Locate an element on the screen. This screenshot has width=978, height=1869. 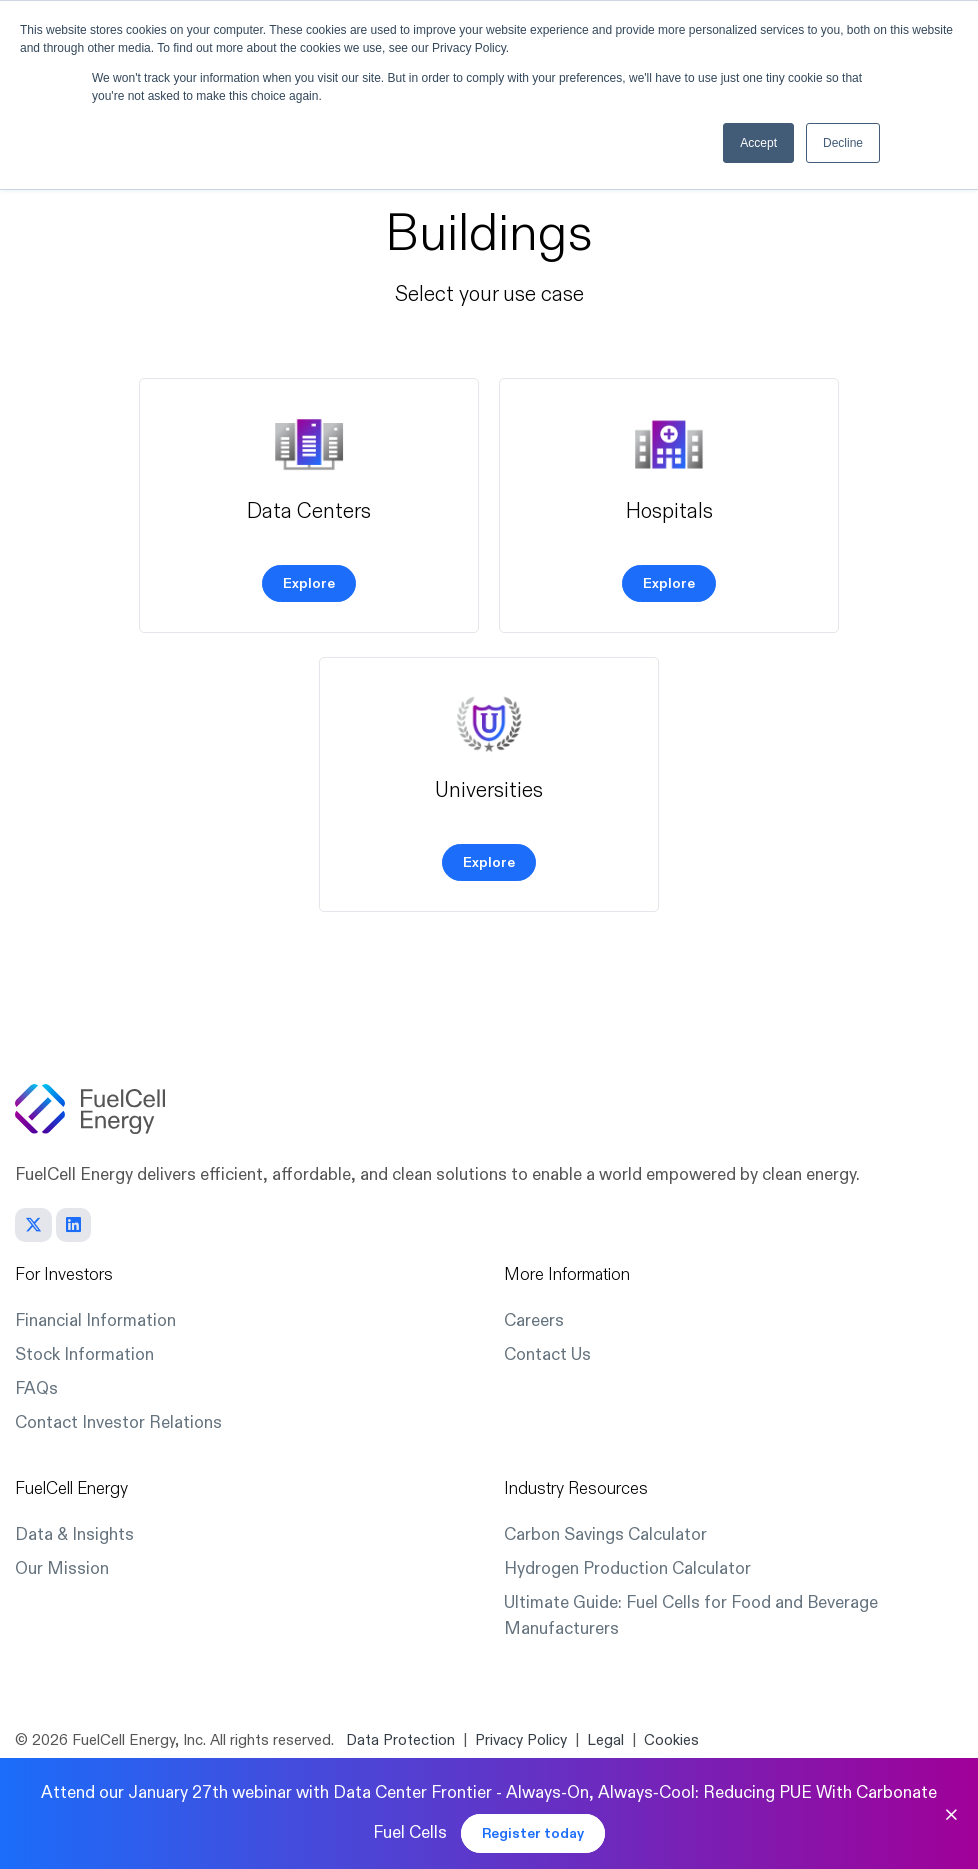
Data & Insights is located at coordinates (74, 1534).